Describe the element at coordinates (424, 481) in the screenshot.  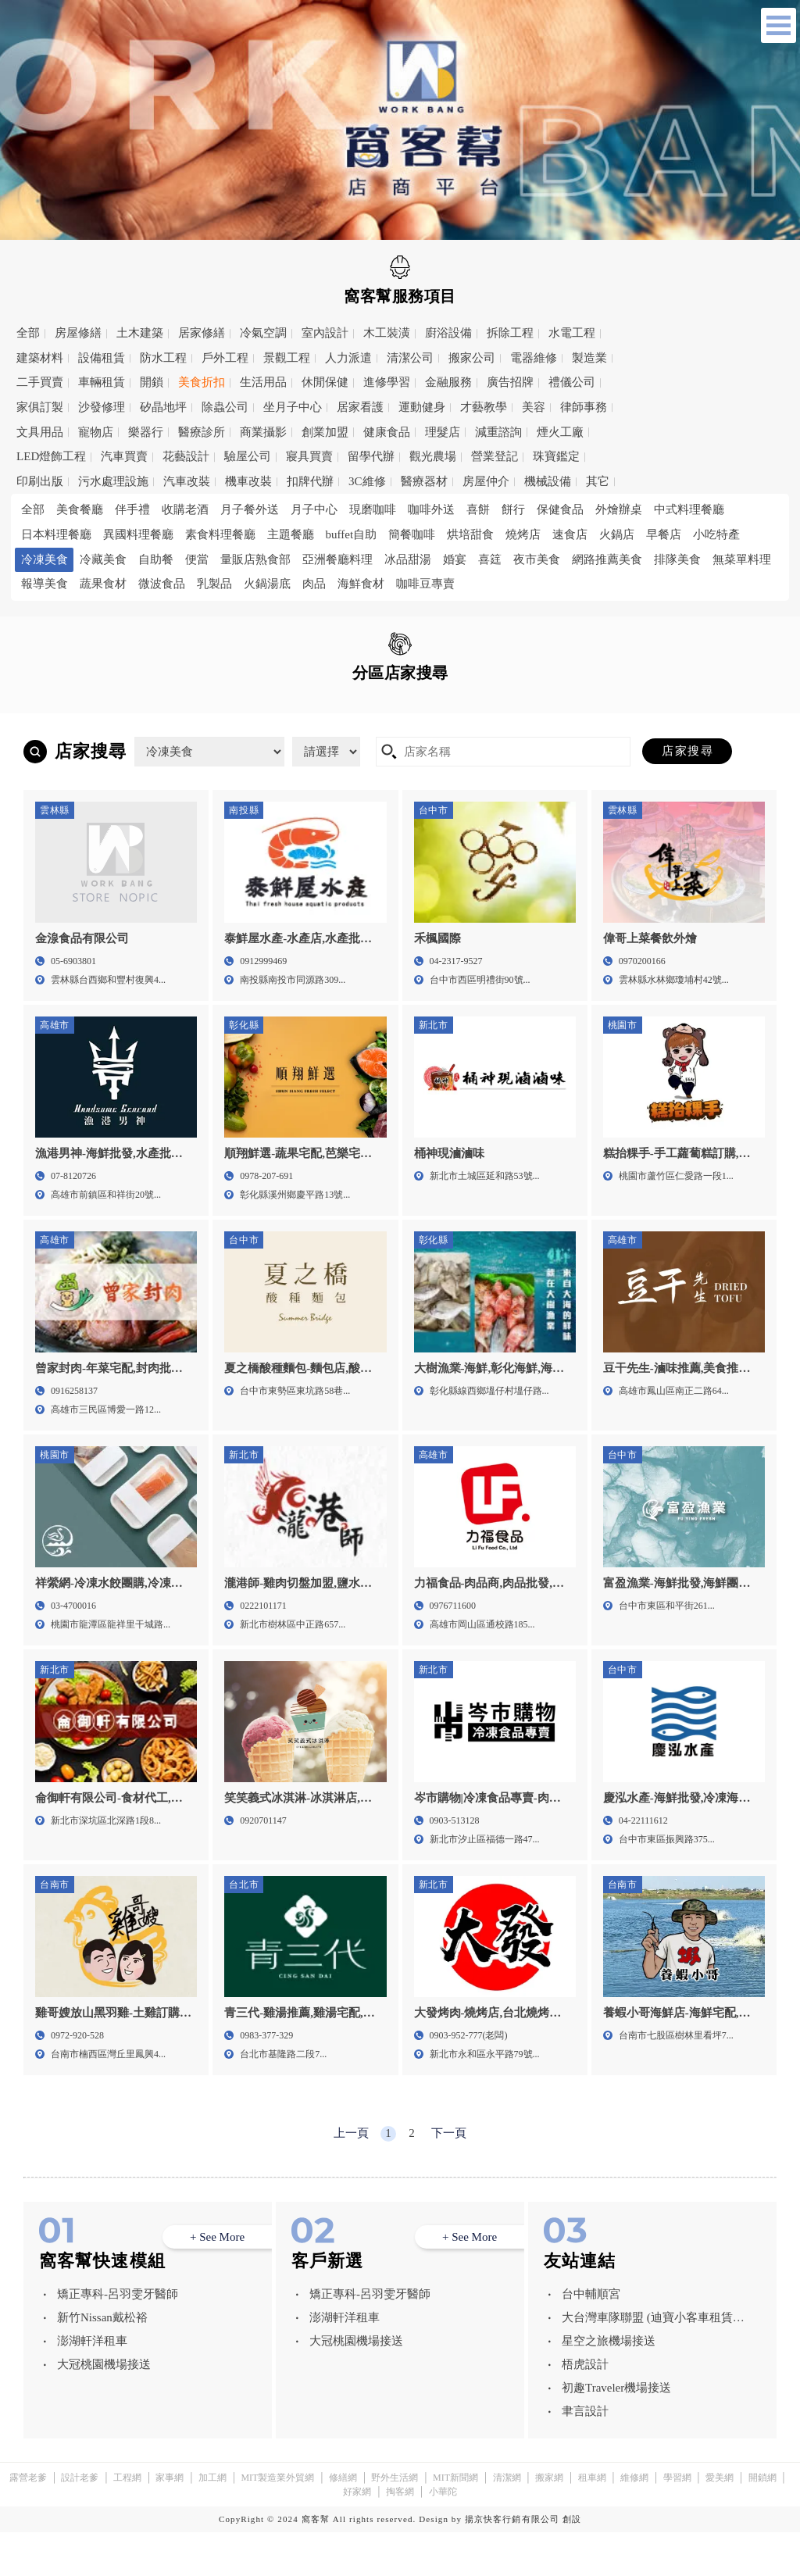
I see `醫療器材` at that location.